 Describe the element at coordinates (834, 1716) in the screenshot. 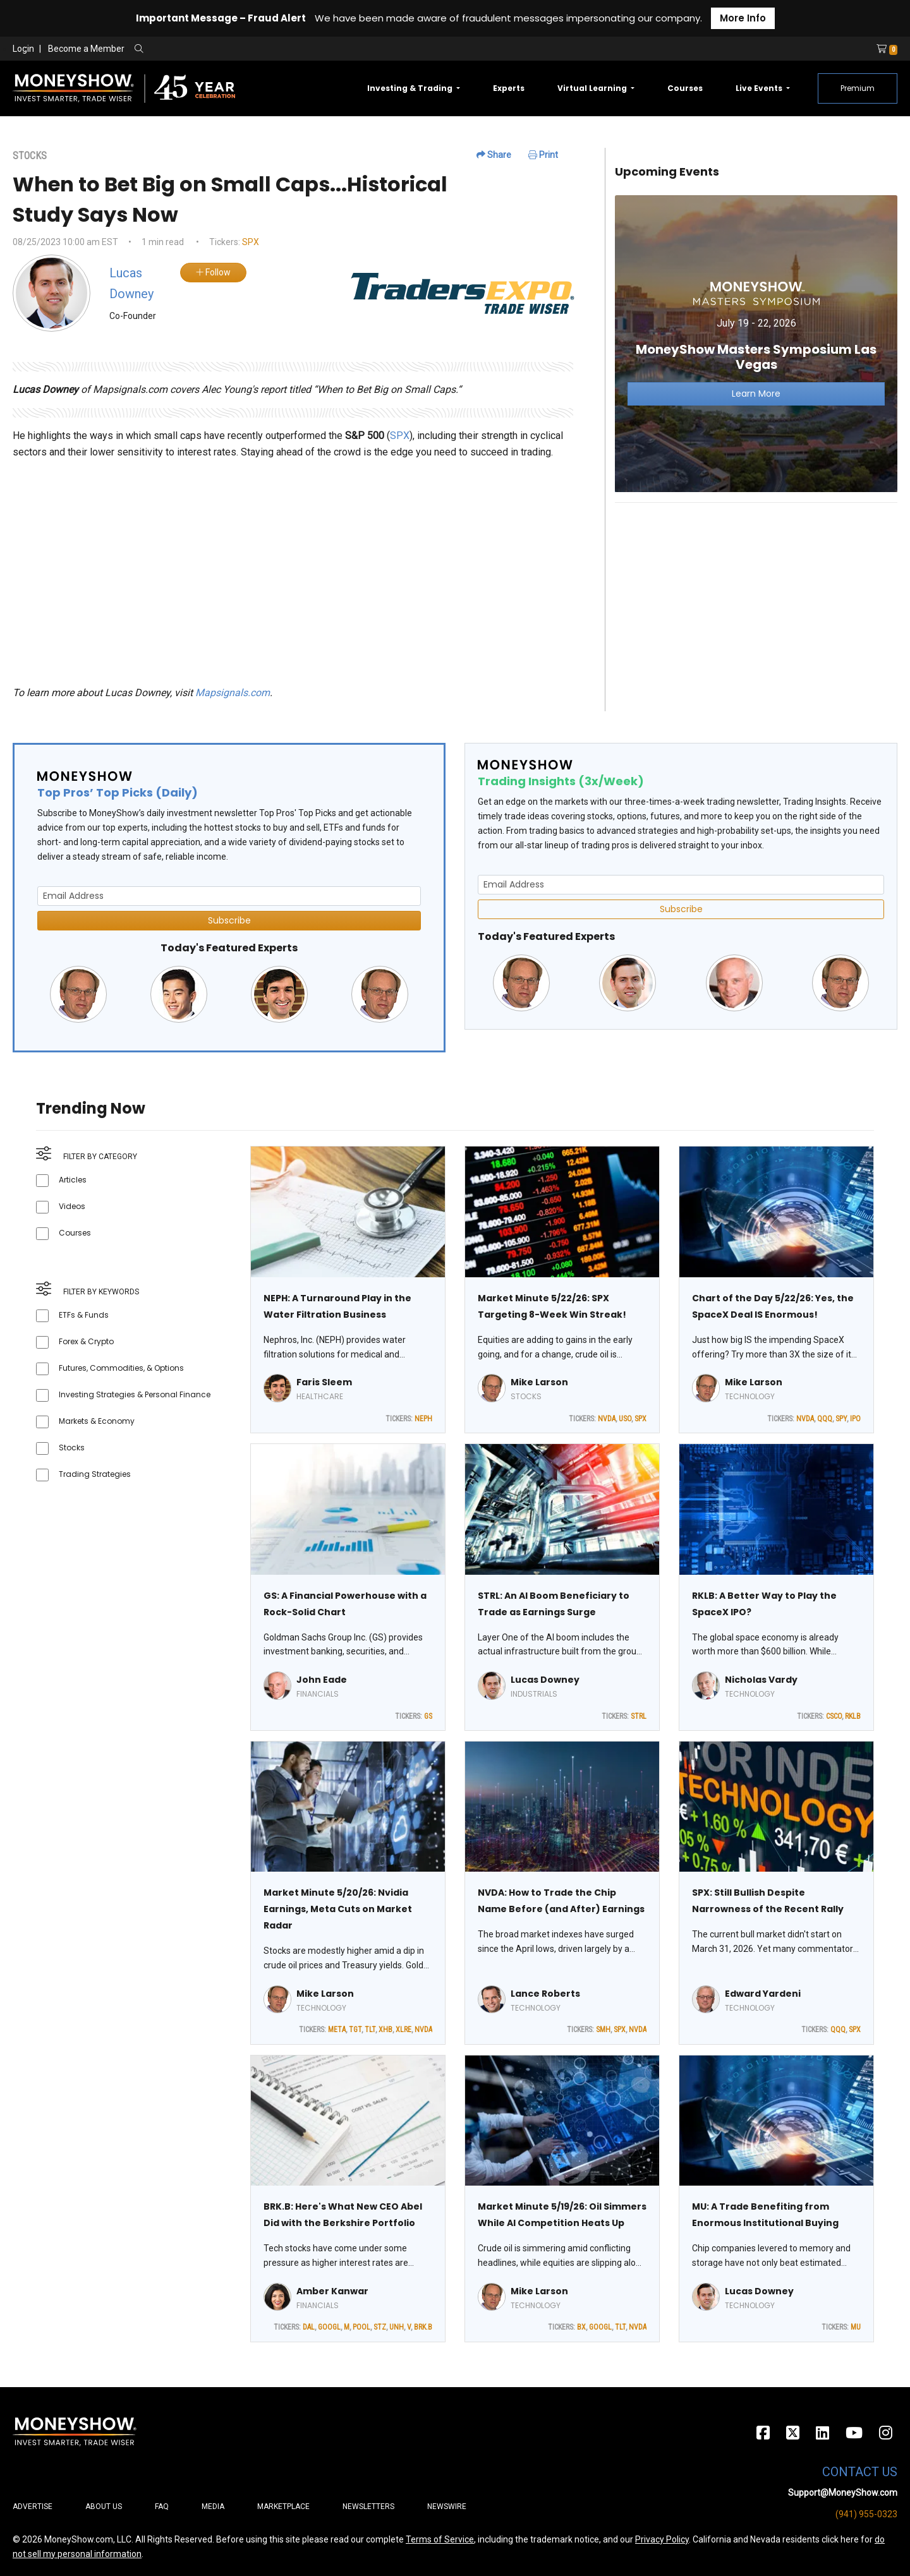

I see `CSCO` at that location.